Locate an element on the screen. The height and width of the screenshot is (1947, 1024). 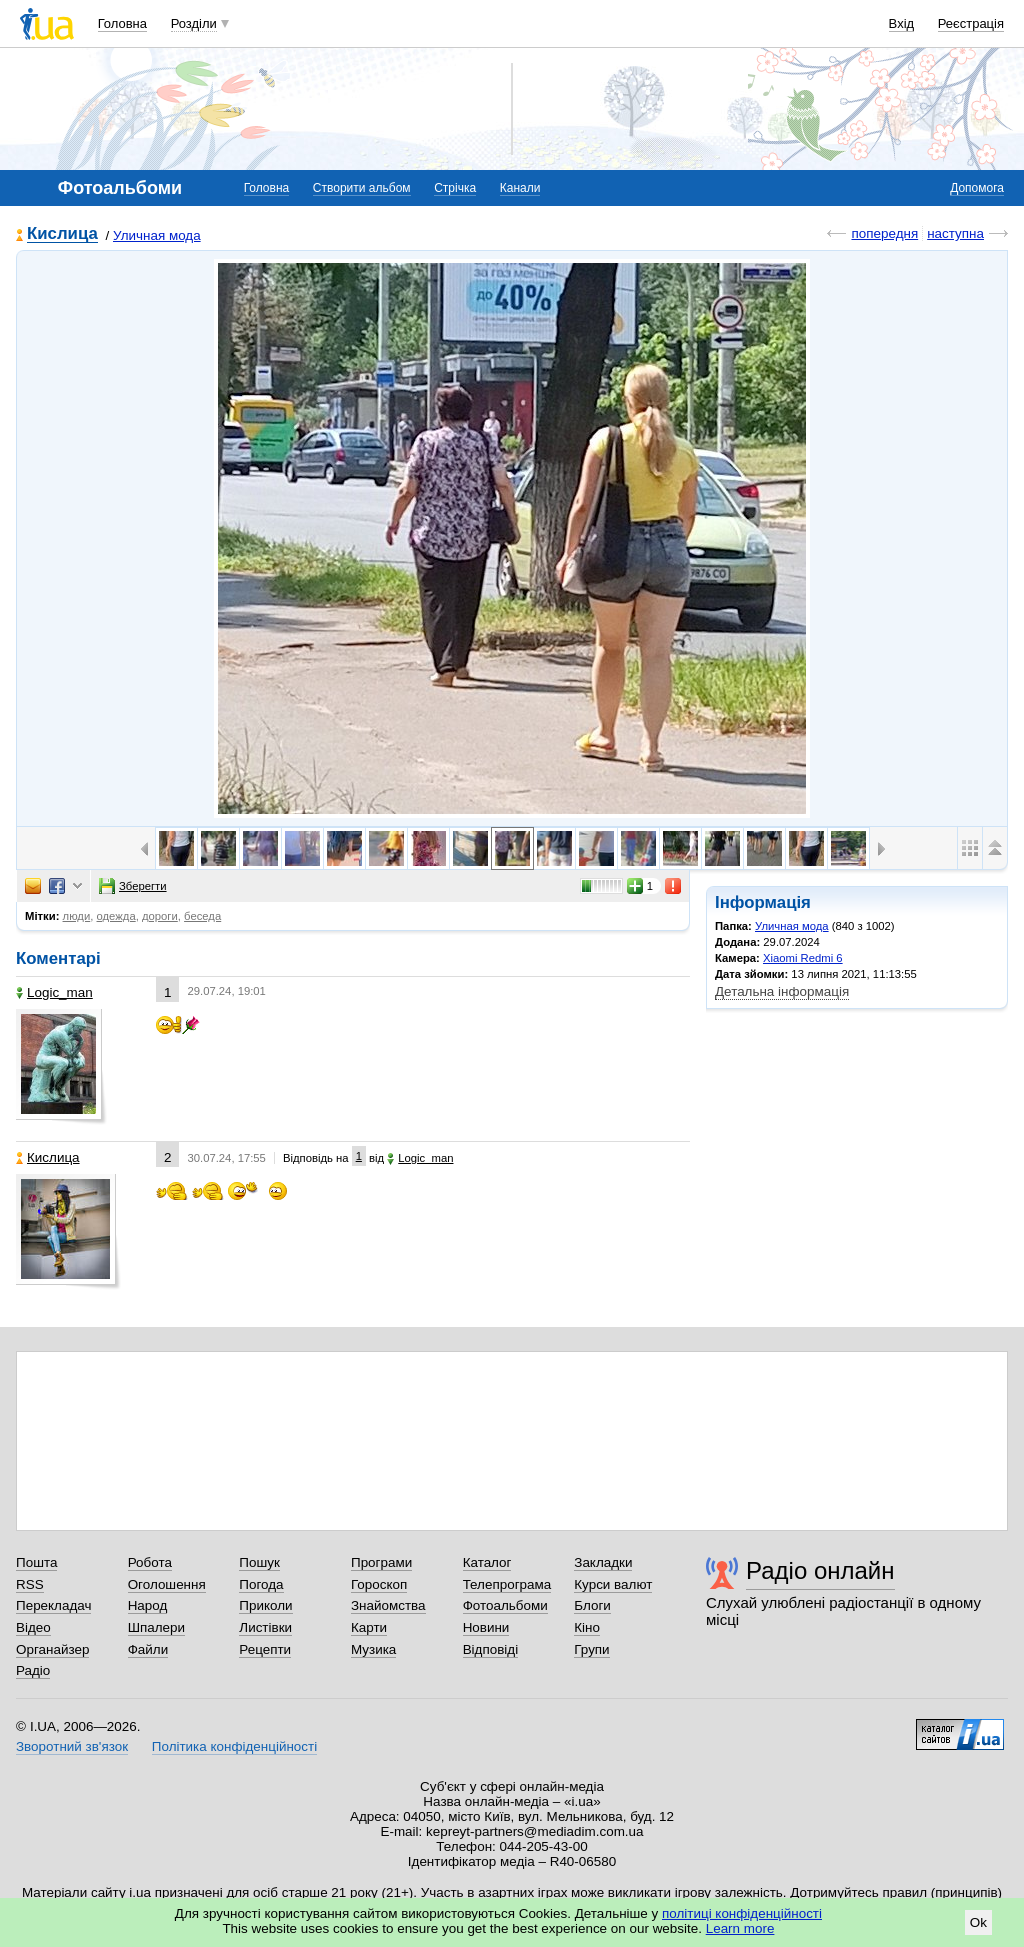
попередня is located at coordinates (884, 233).